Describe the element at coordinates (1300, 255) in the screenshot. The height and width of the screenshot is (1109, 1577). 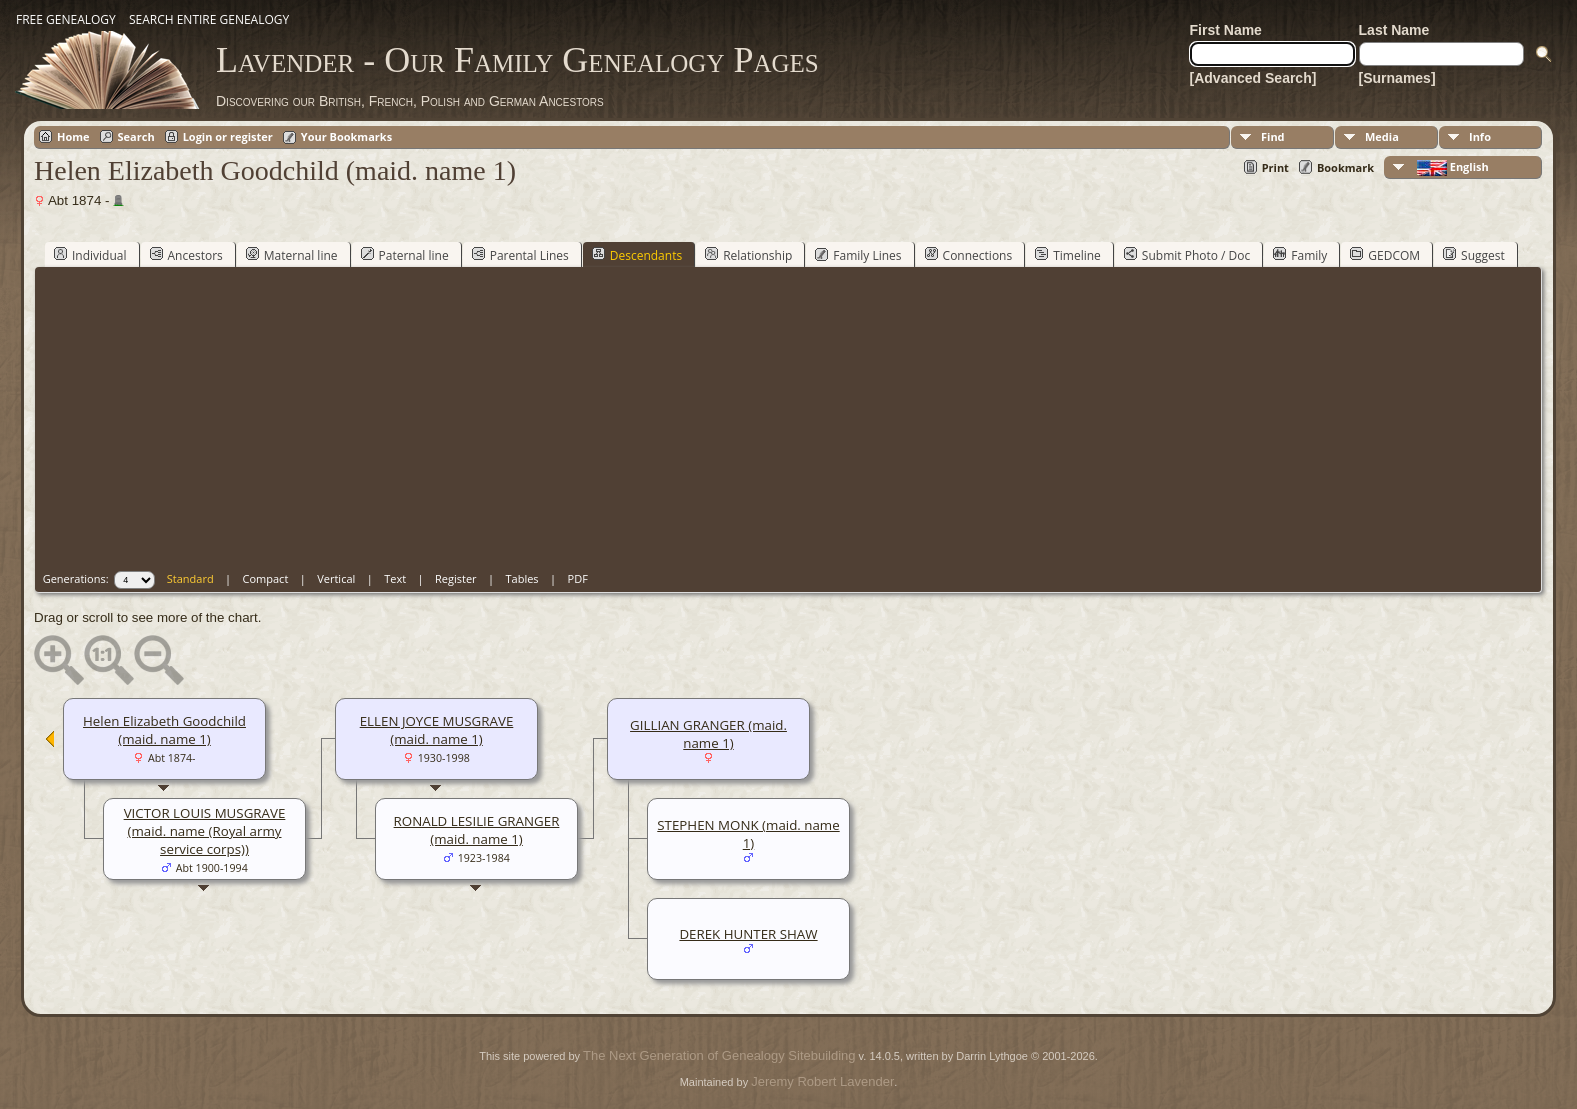
I see `Family` at that location.